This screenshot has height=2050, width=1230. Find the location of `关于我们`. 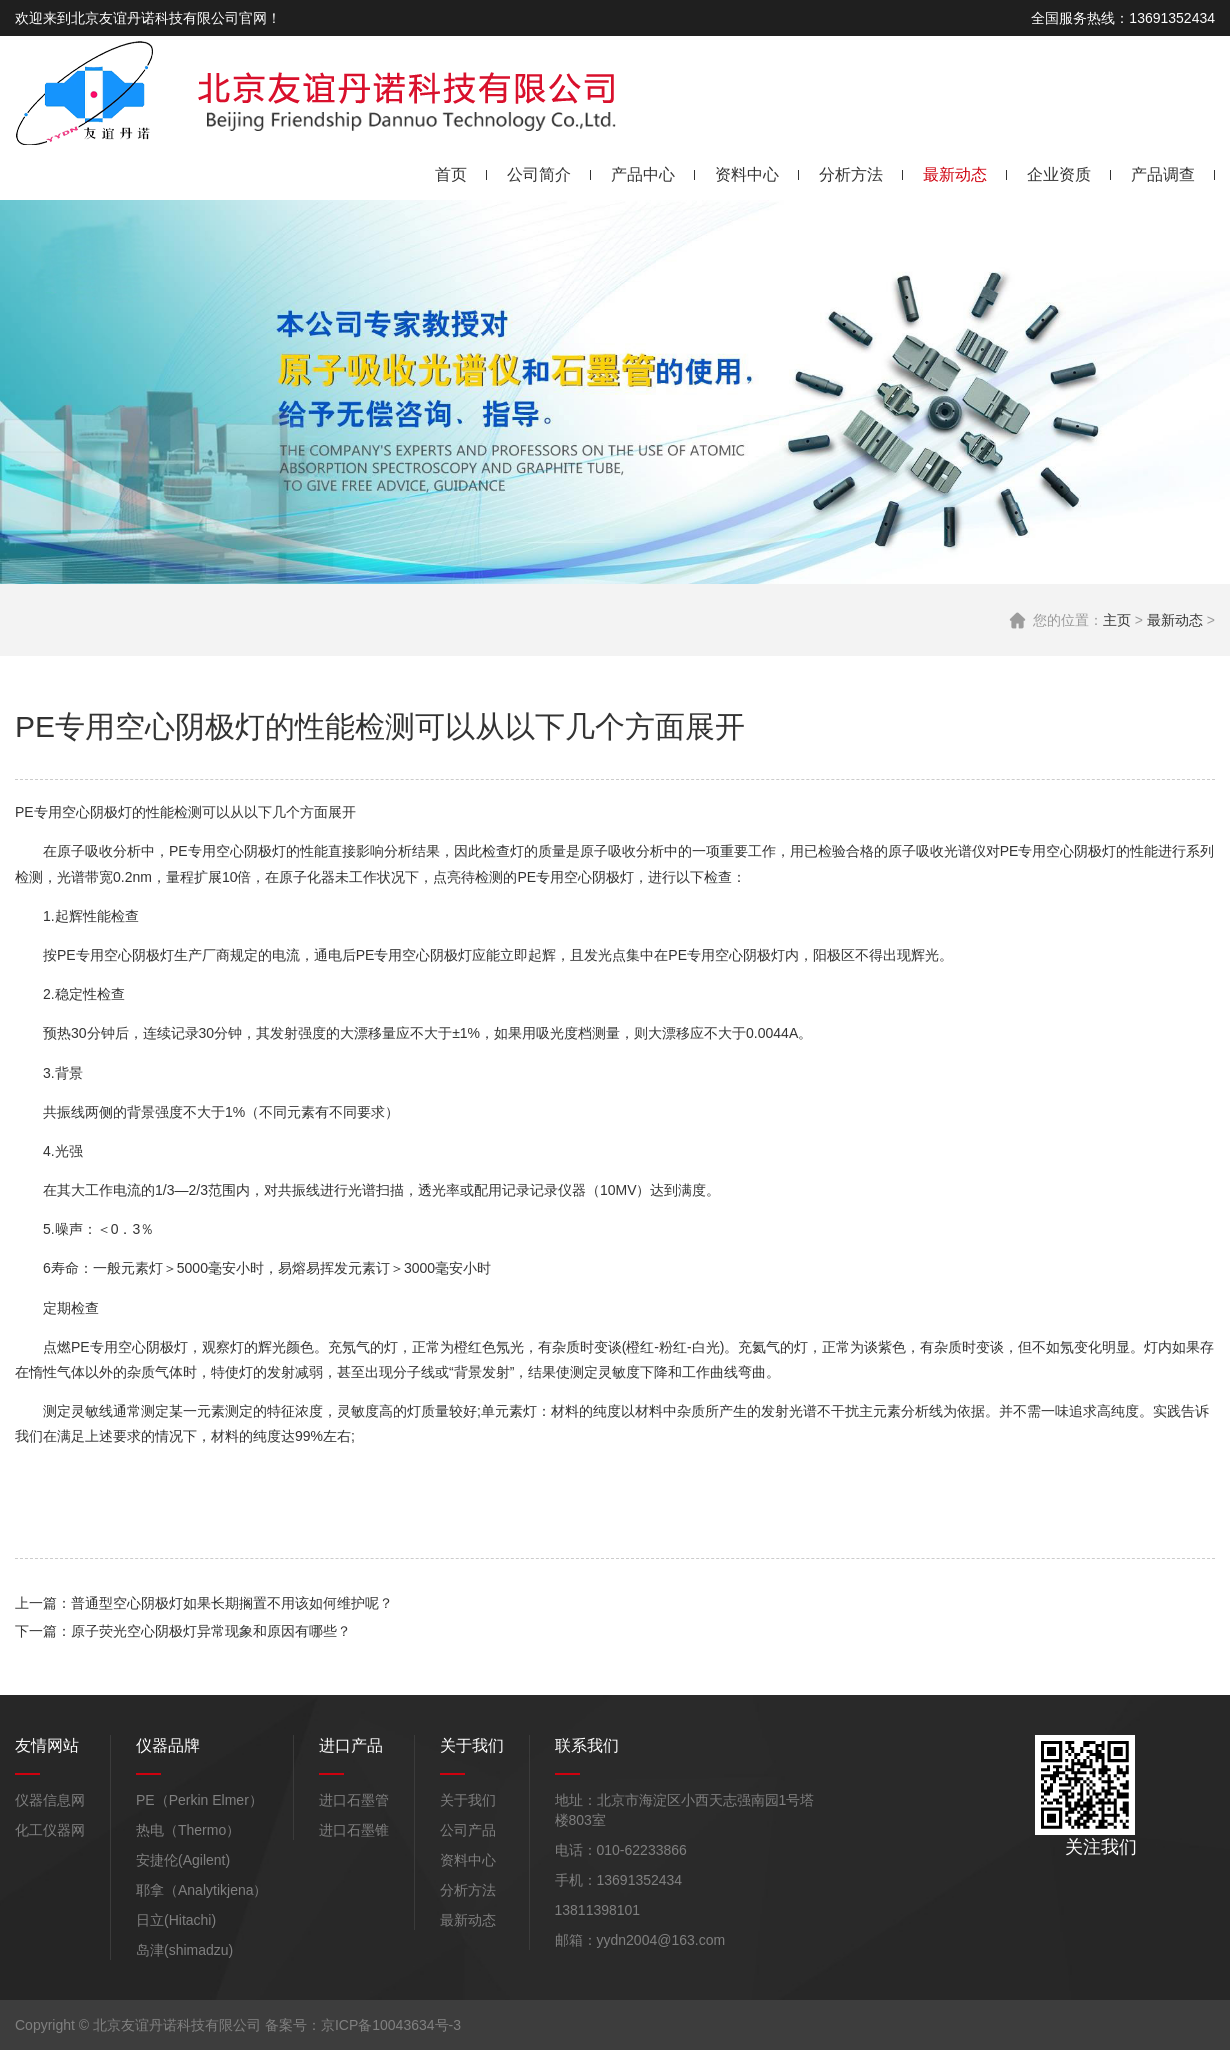

关于我们 is located at coordinates (468, 1800).